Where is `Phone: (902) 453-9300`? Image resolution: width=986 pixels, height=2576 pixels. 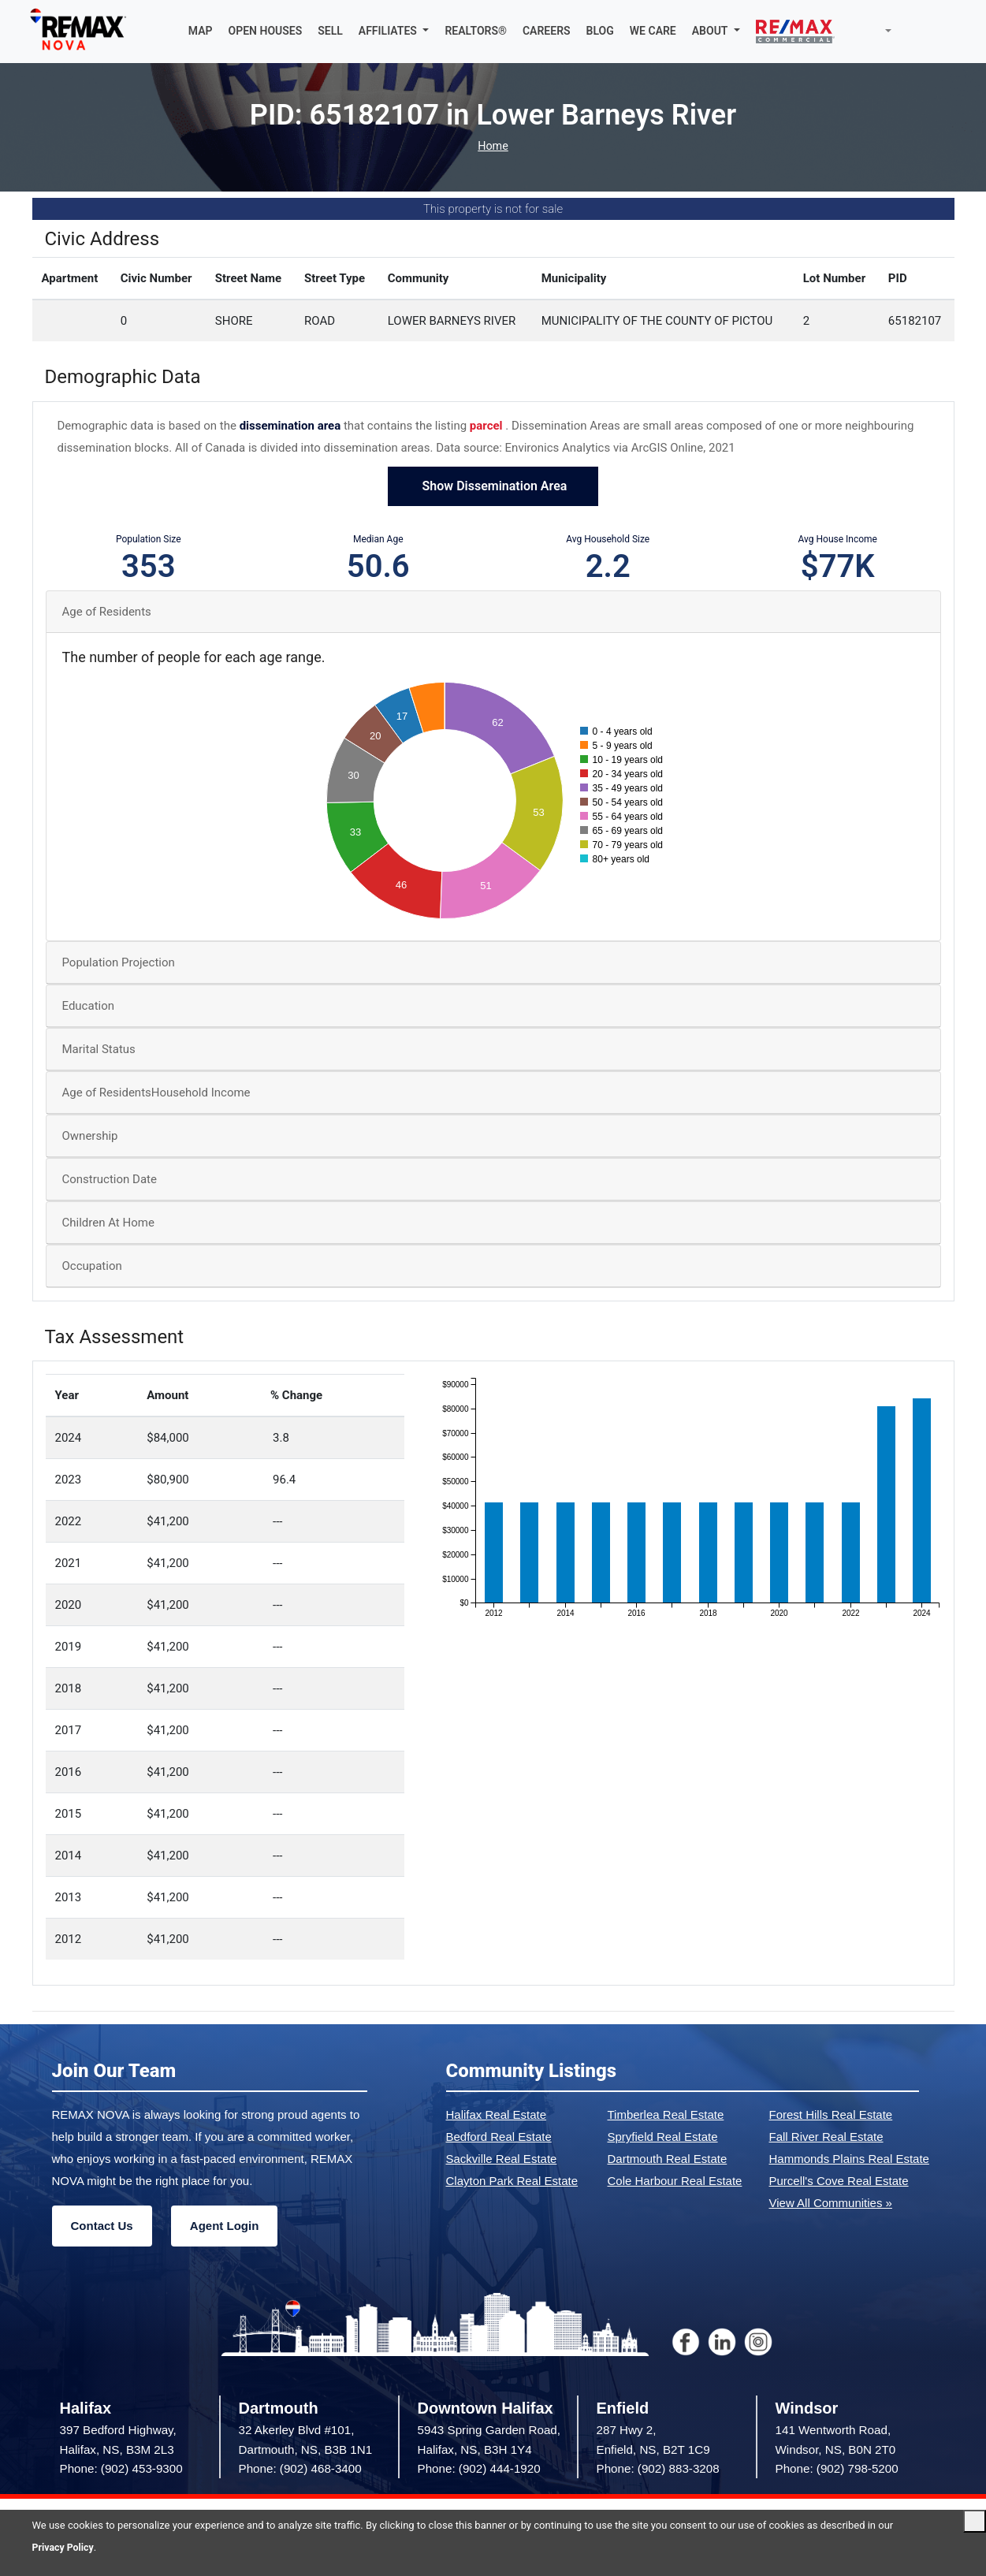
Phone: (902) 453-9300 is located at coordinates (121, 2469).